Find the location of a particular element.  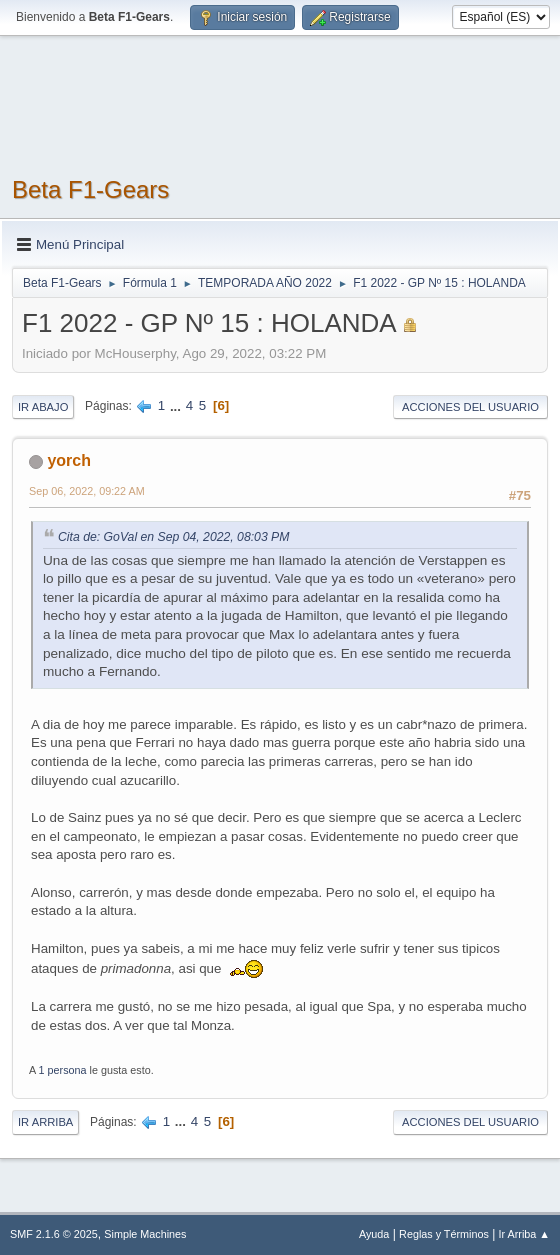

Simple Machines is located at coordinates (145, 1234).